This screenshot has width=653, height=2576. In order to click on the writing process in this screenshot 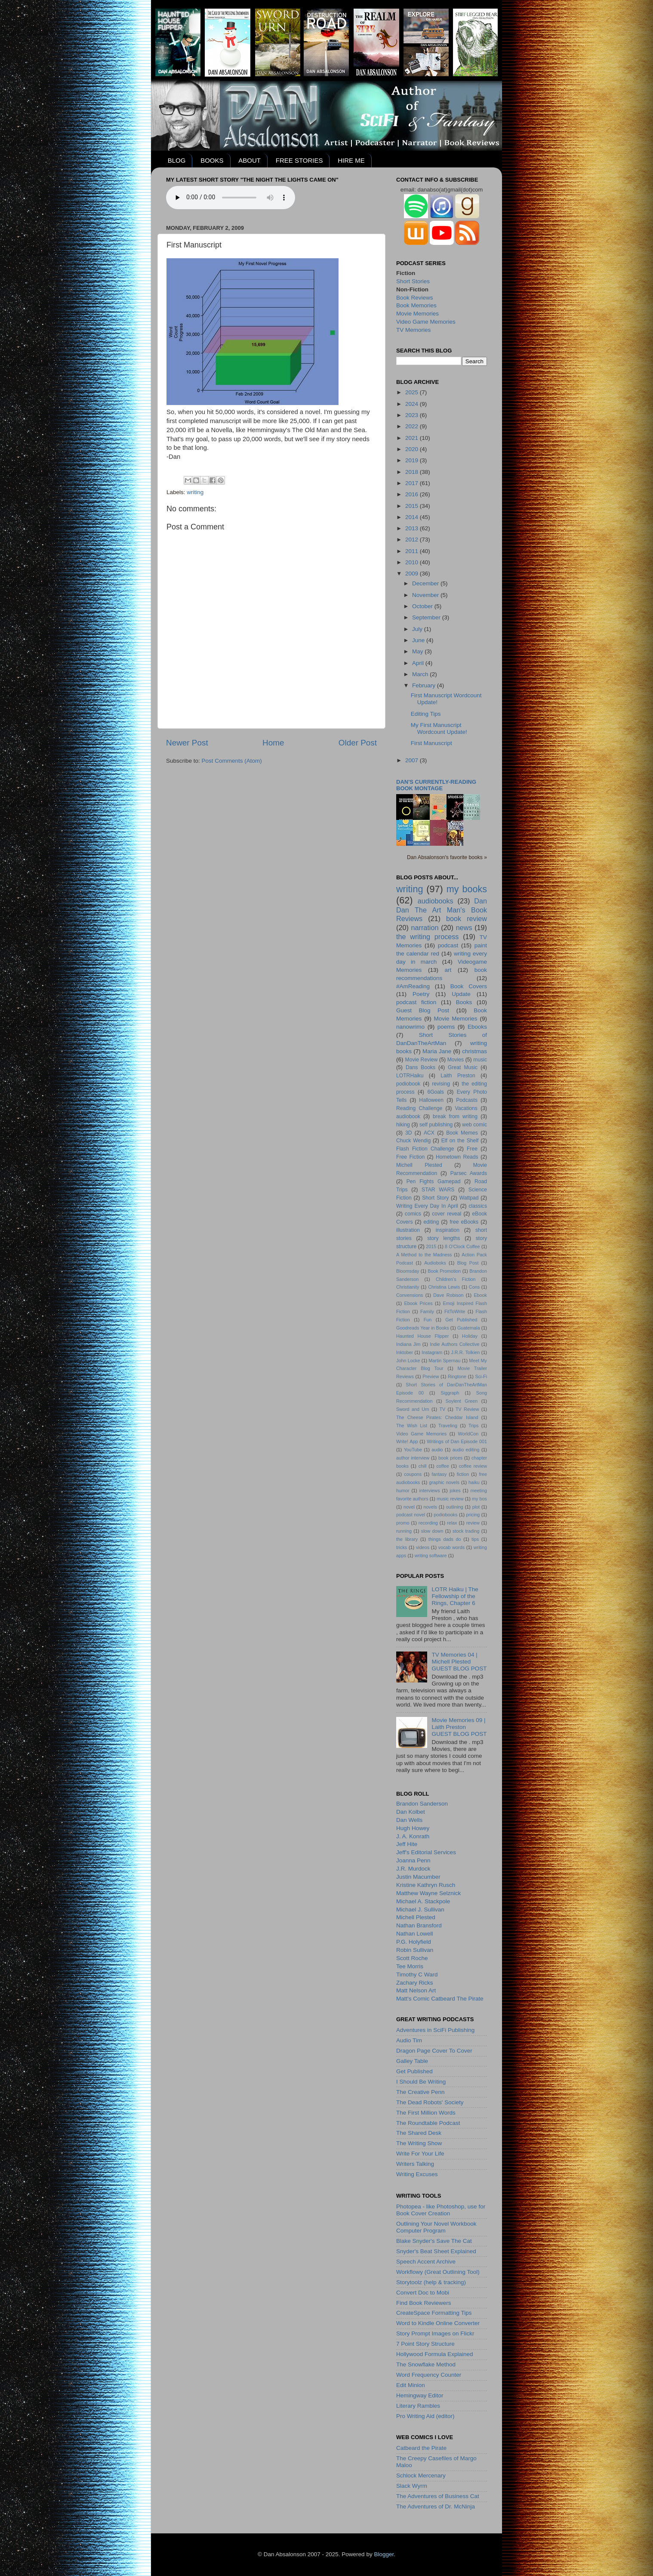, I will do `click(427, 936)`.